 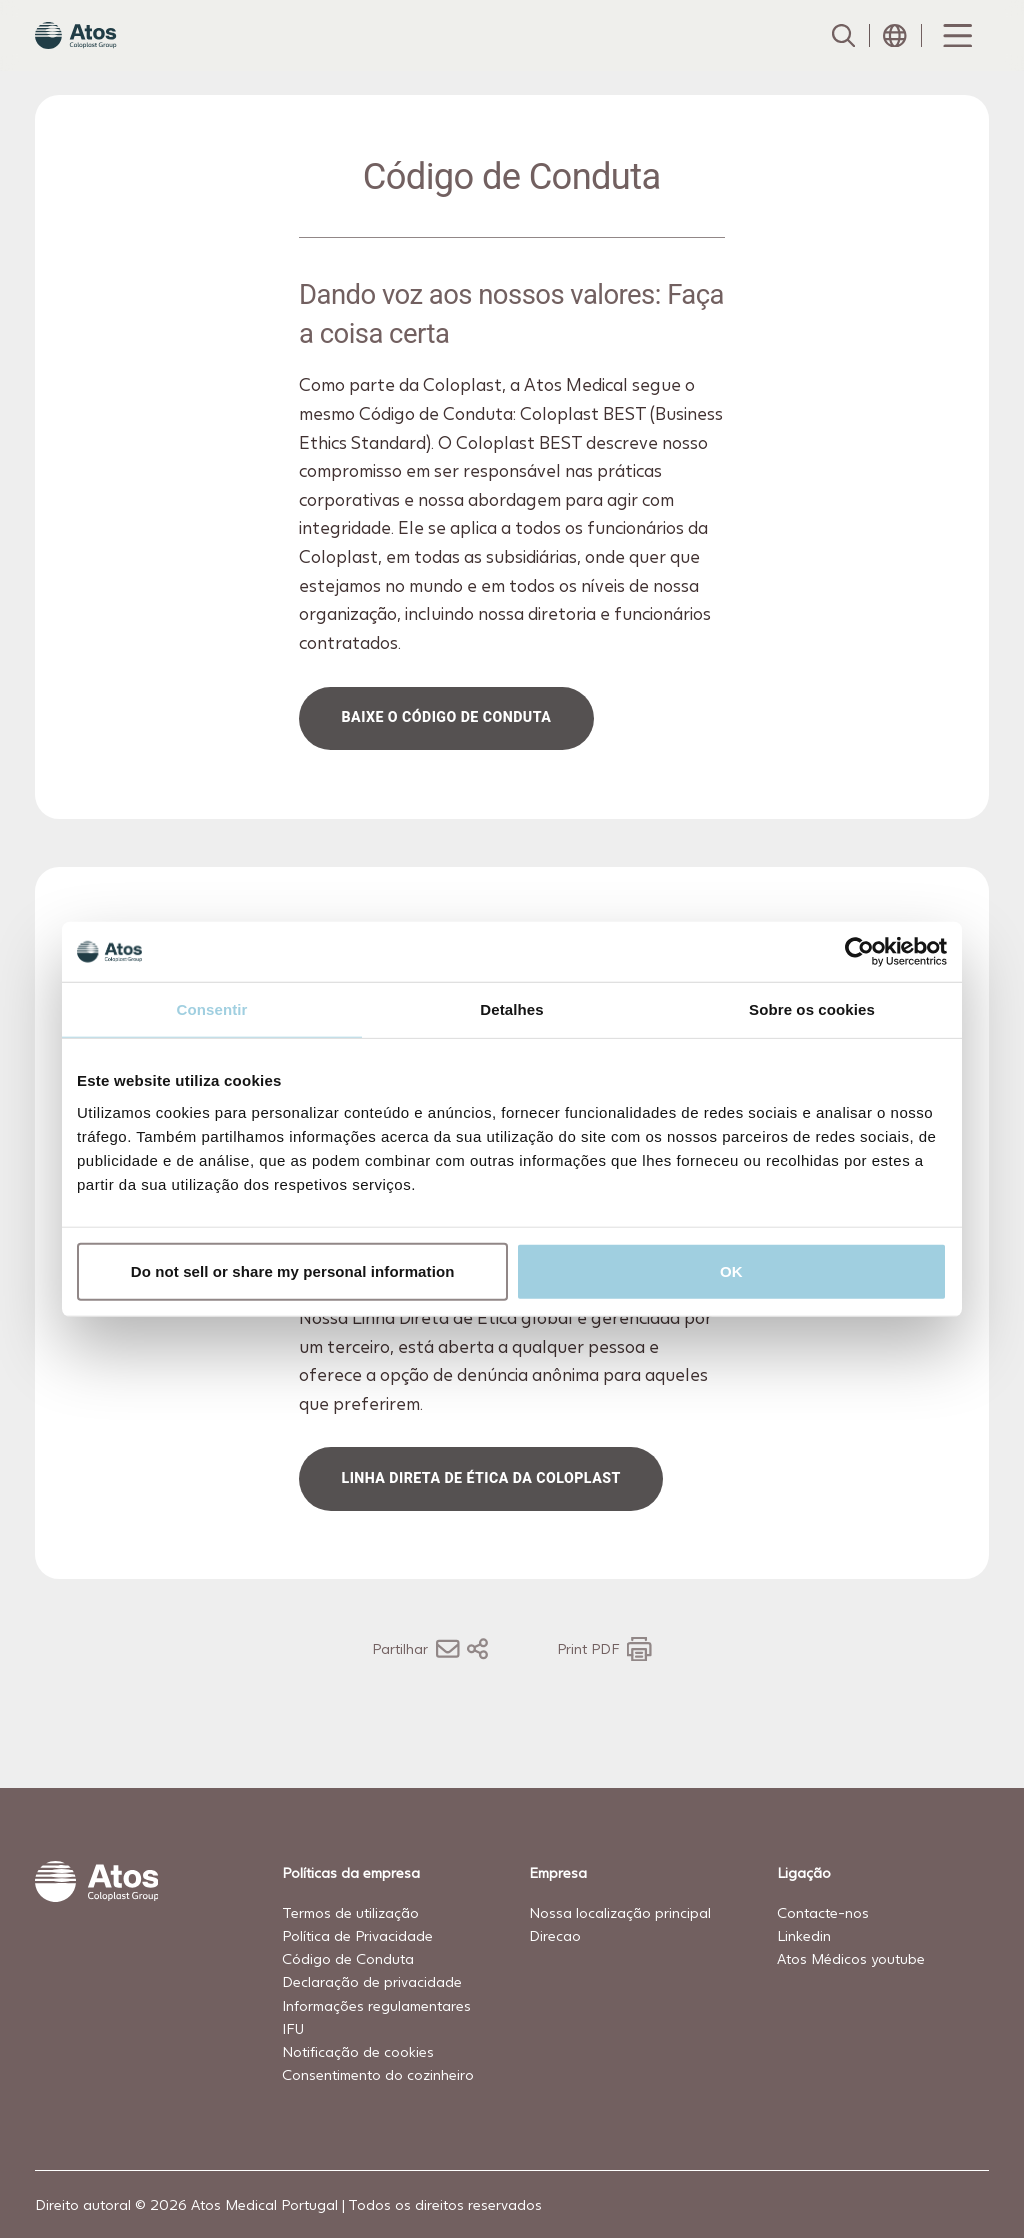 What do you see at coordinates (212, 1009) in the screenshot?
I see `Consentir [tab]` at bounding box center [212, 1009].